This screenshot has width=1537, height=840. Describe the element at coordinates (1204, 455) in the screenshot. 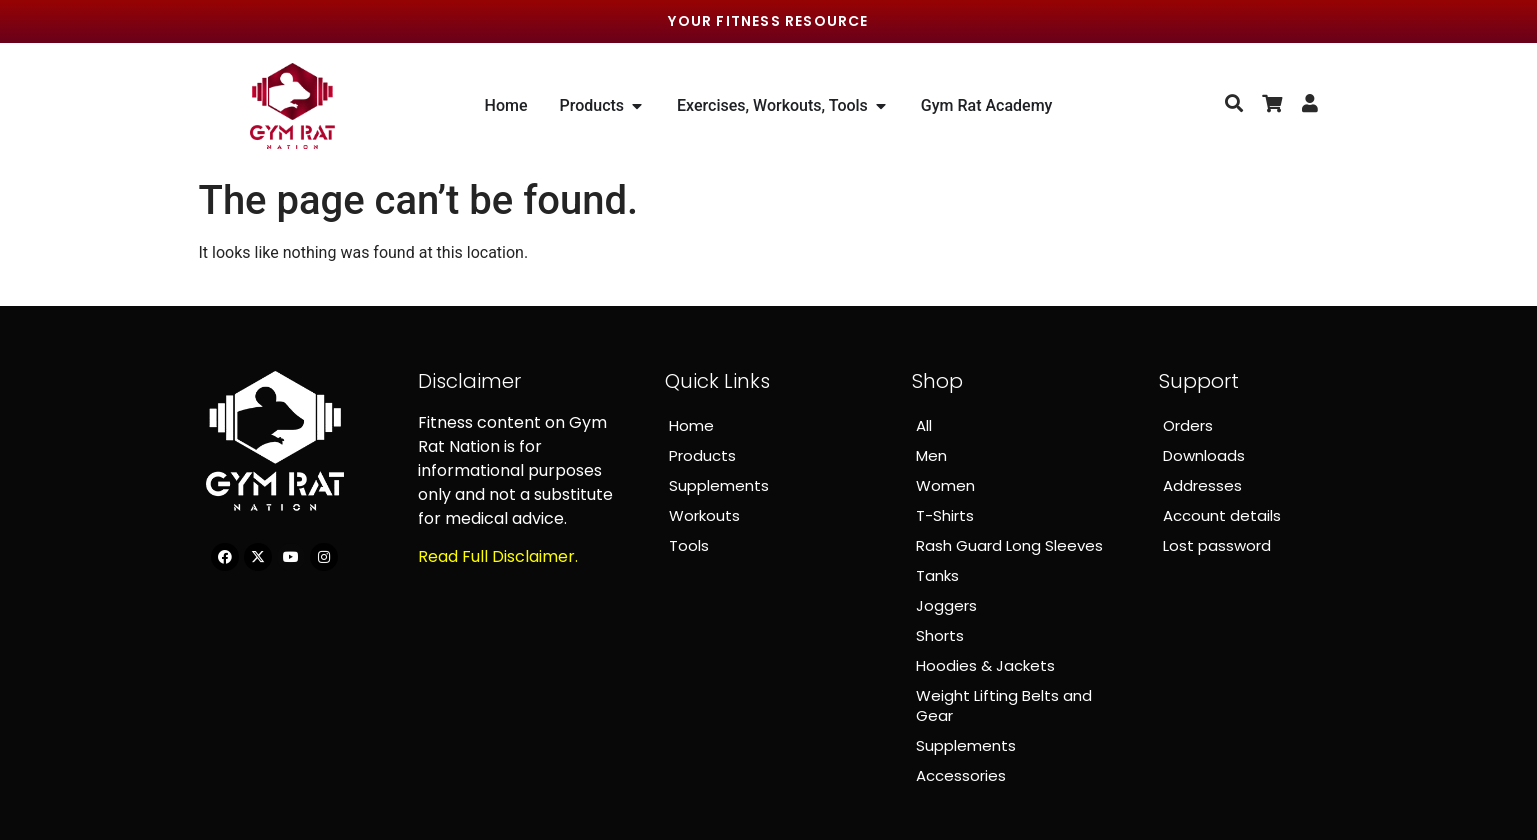

I see `Downloads` at that location.